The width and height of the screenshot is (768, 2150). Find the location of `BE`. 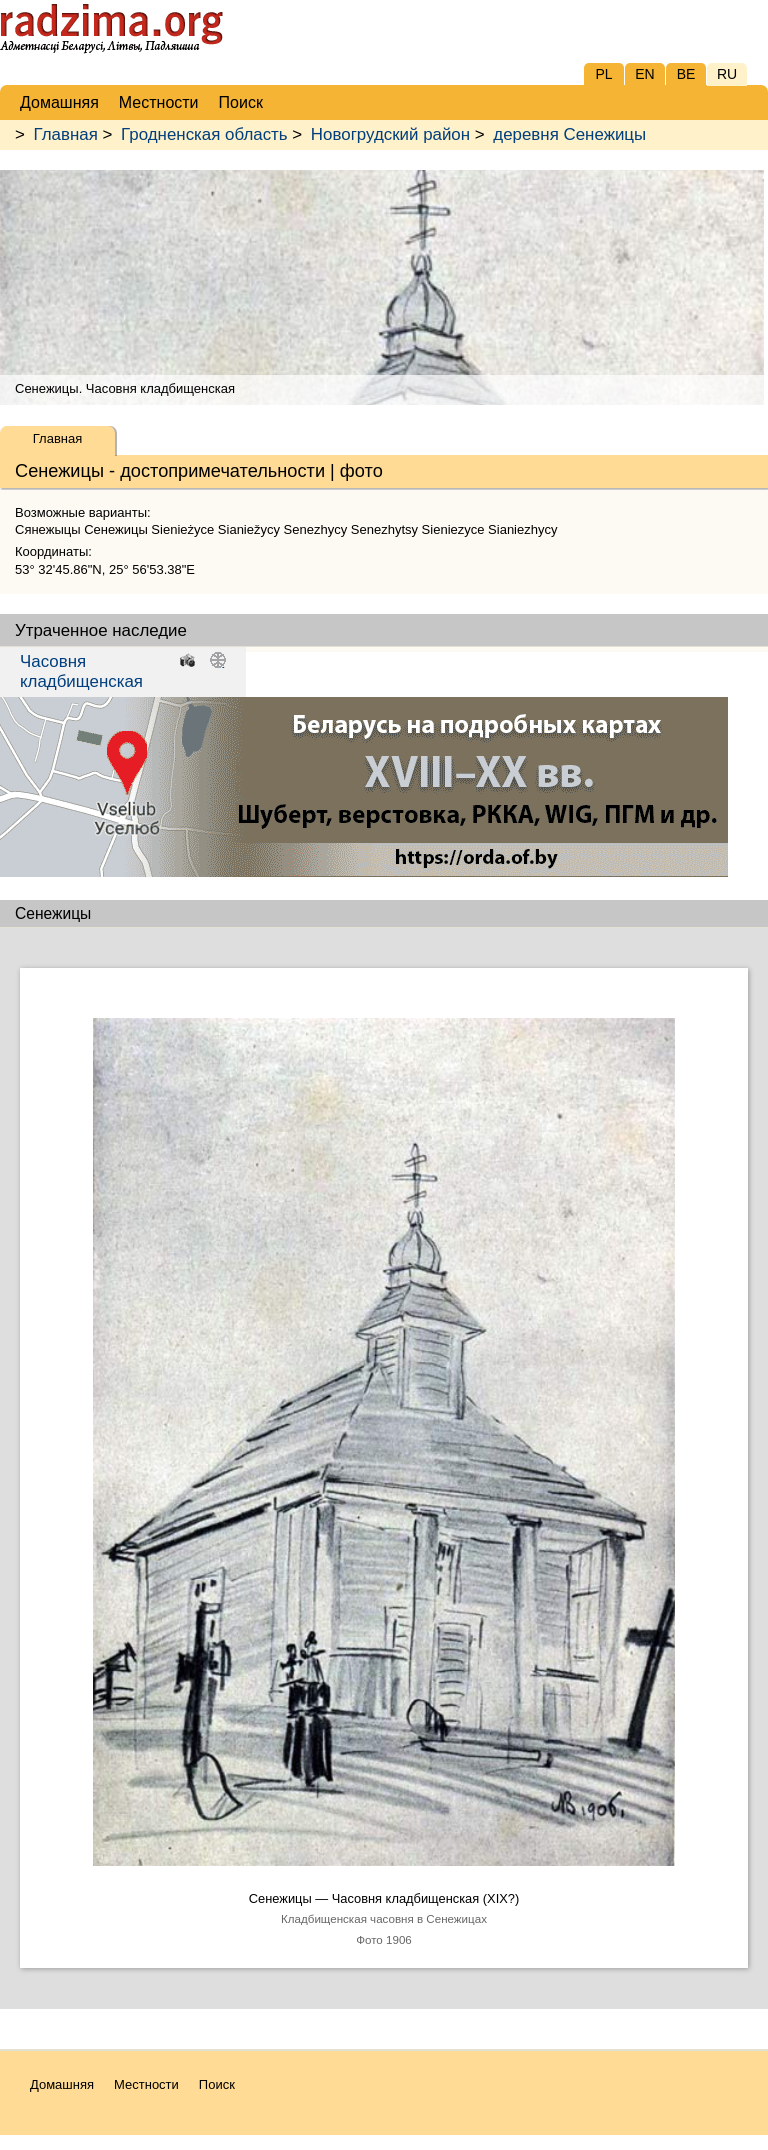

BE is located at coordinates (686, 74).